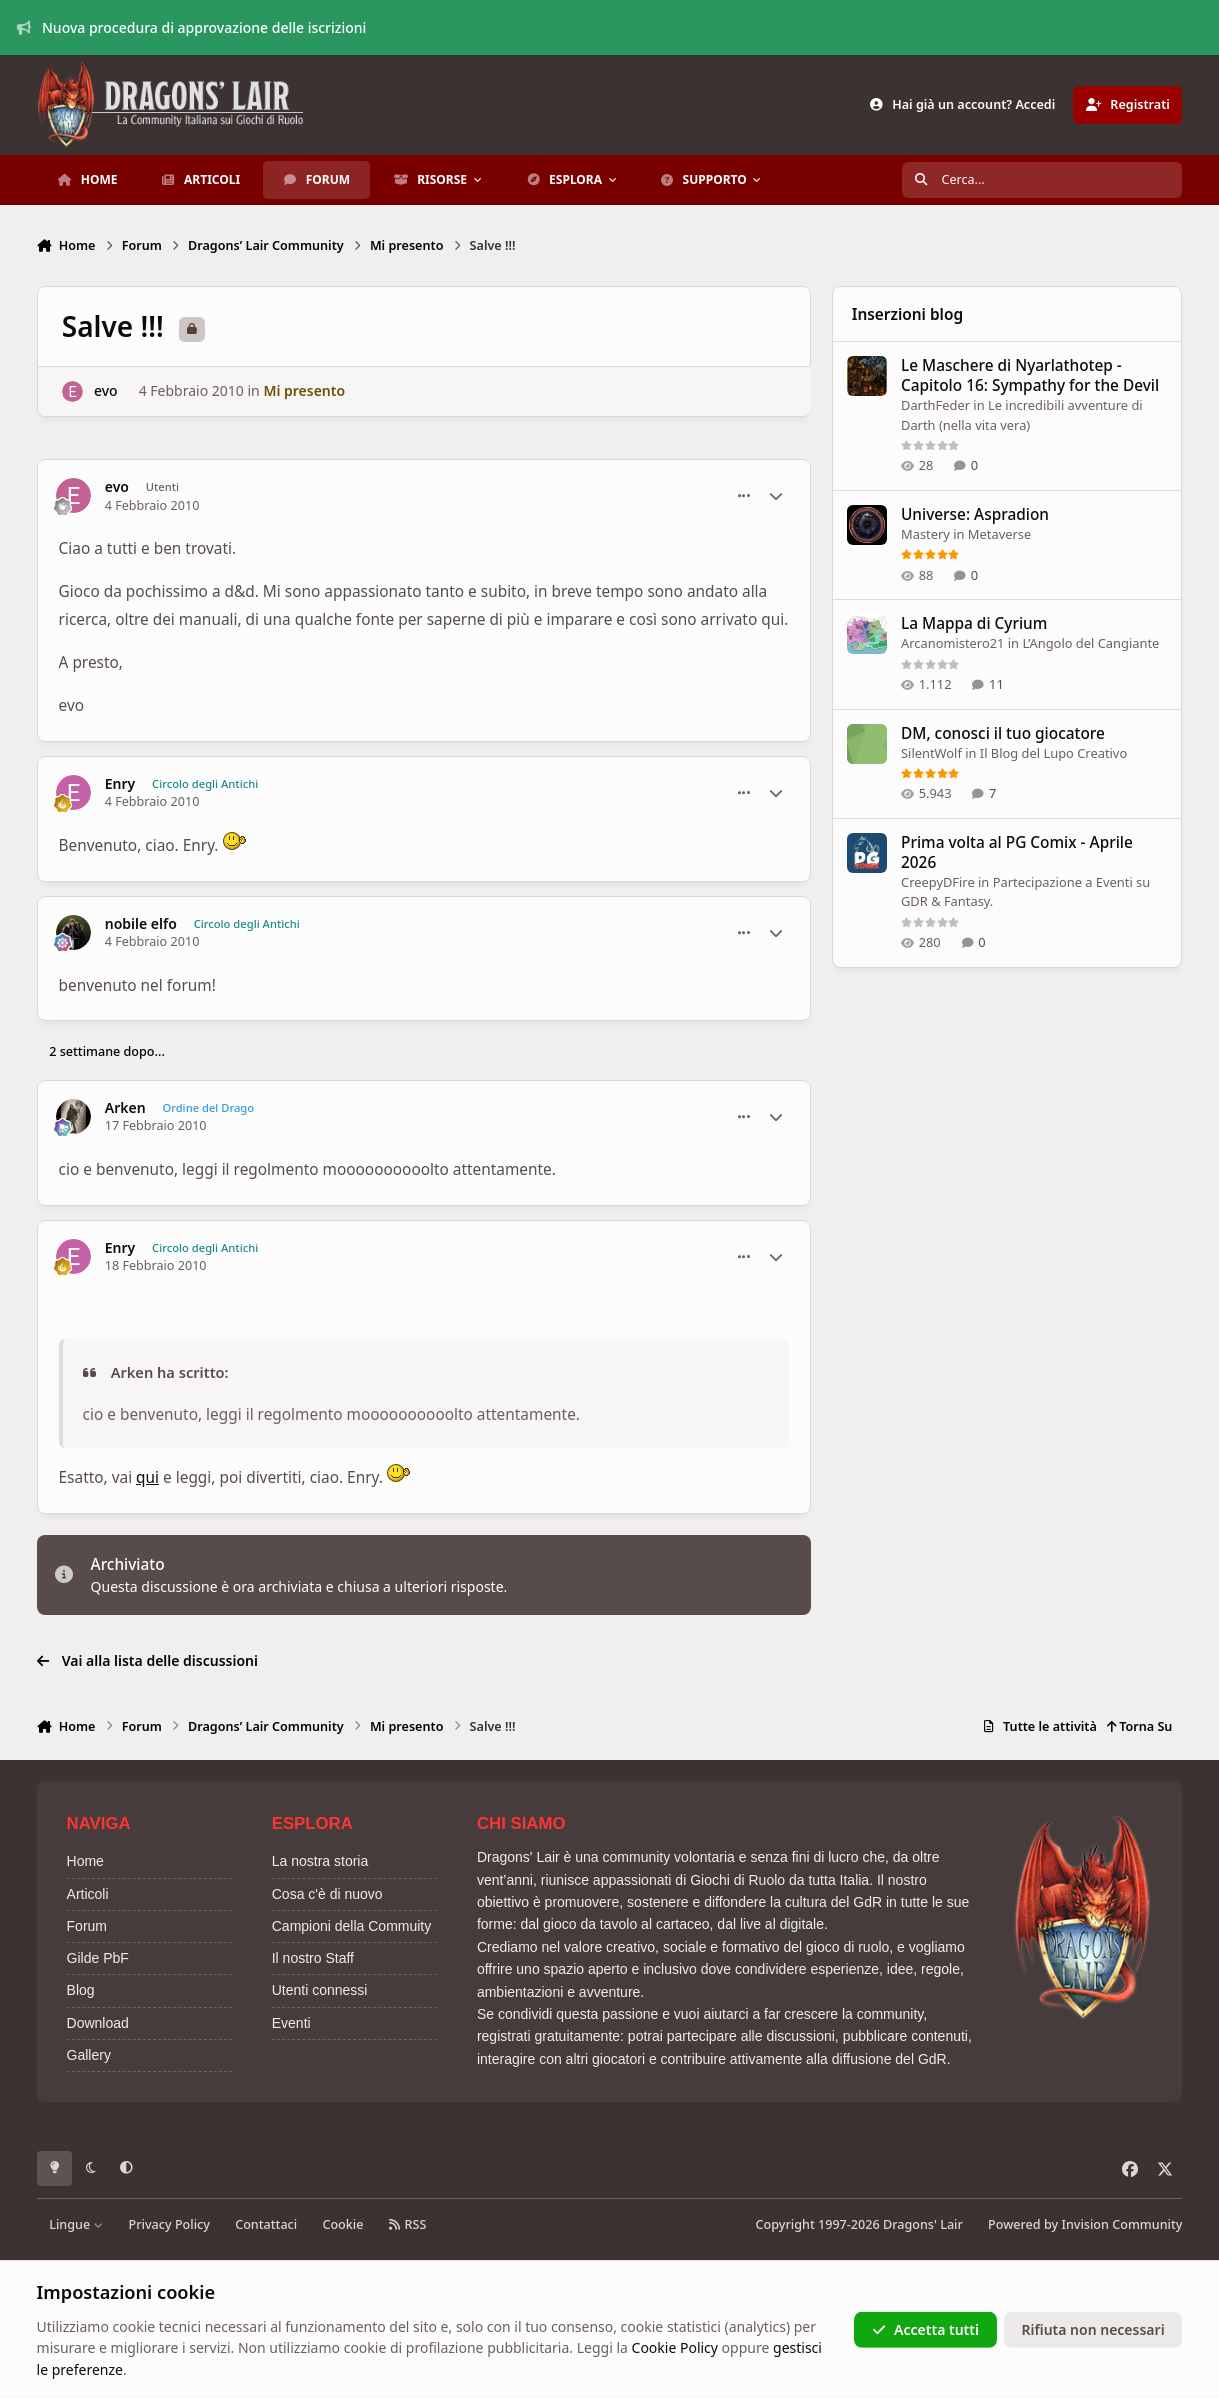  What do you see at coordinates (320, 1990) in the screenshot?
I see `Utenti connessi` at bounding box center [320, 1990].